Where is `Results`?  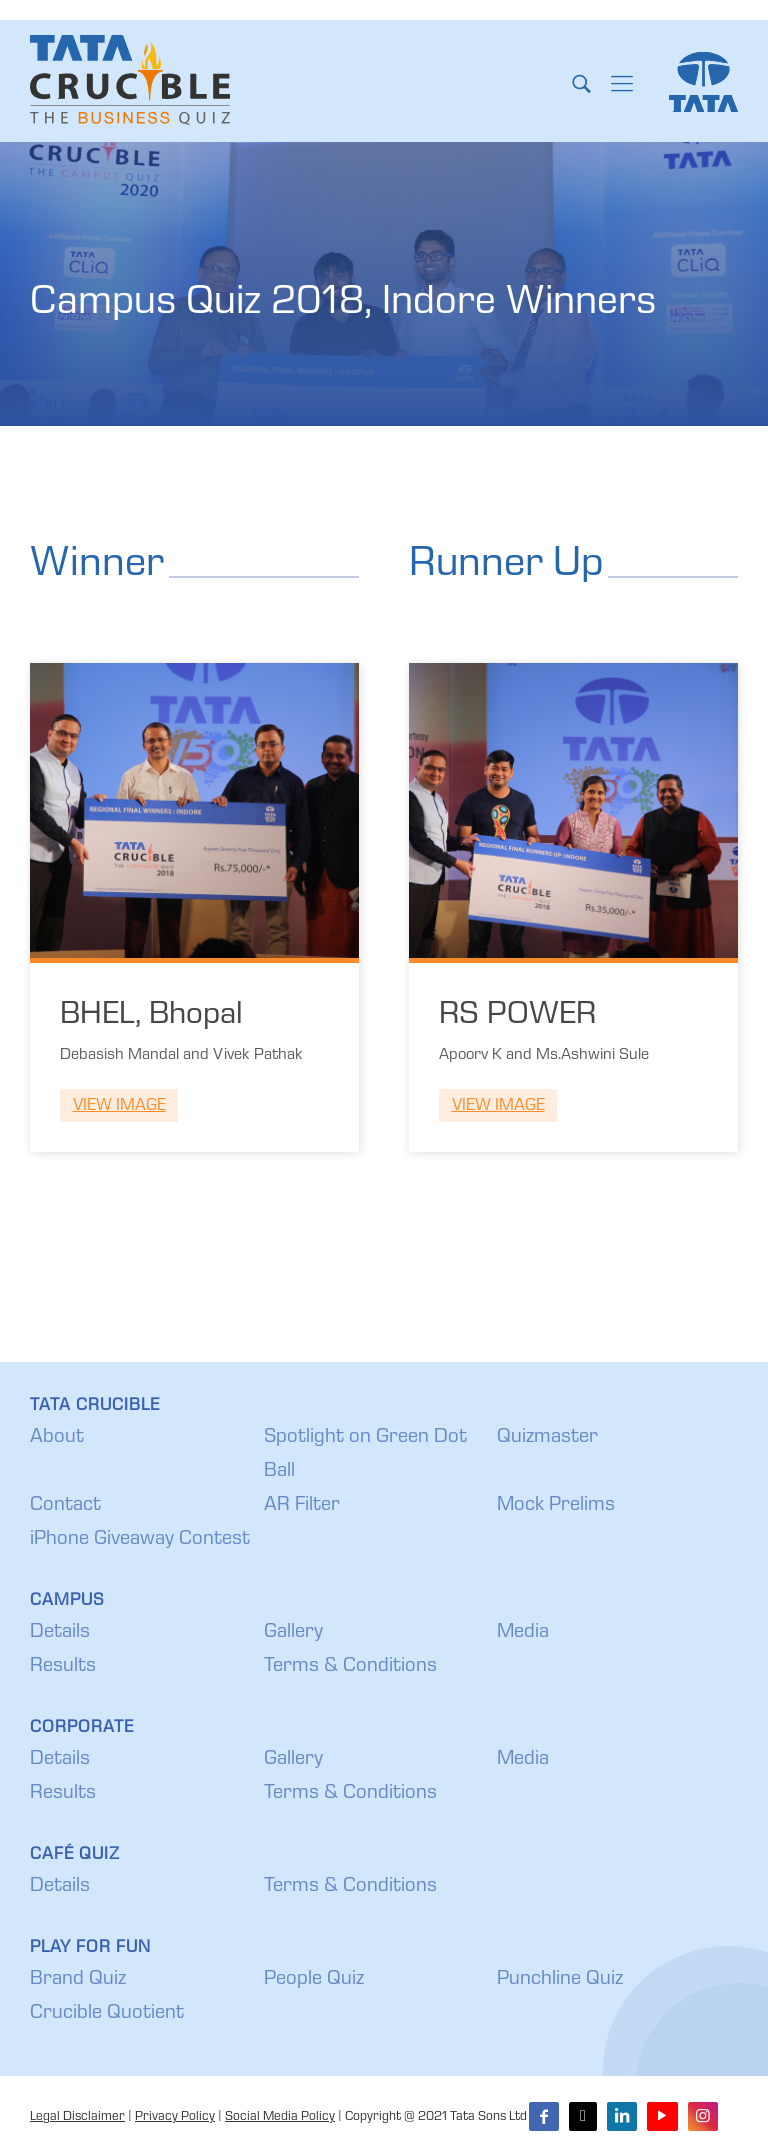 Results is located at coordinates (63, 1667).